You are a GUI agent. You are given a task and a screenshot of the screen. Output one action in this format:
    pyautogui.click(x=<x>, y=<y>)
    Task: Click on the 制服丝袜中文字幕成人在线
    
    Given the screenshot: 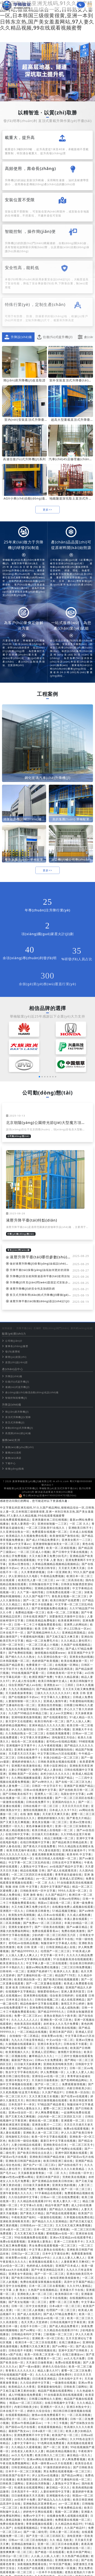 What is the action you would take?
    pyautogui.click(x=58, y=1943)
    